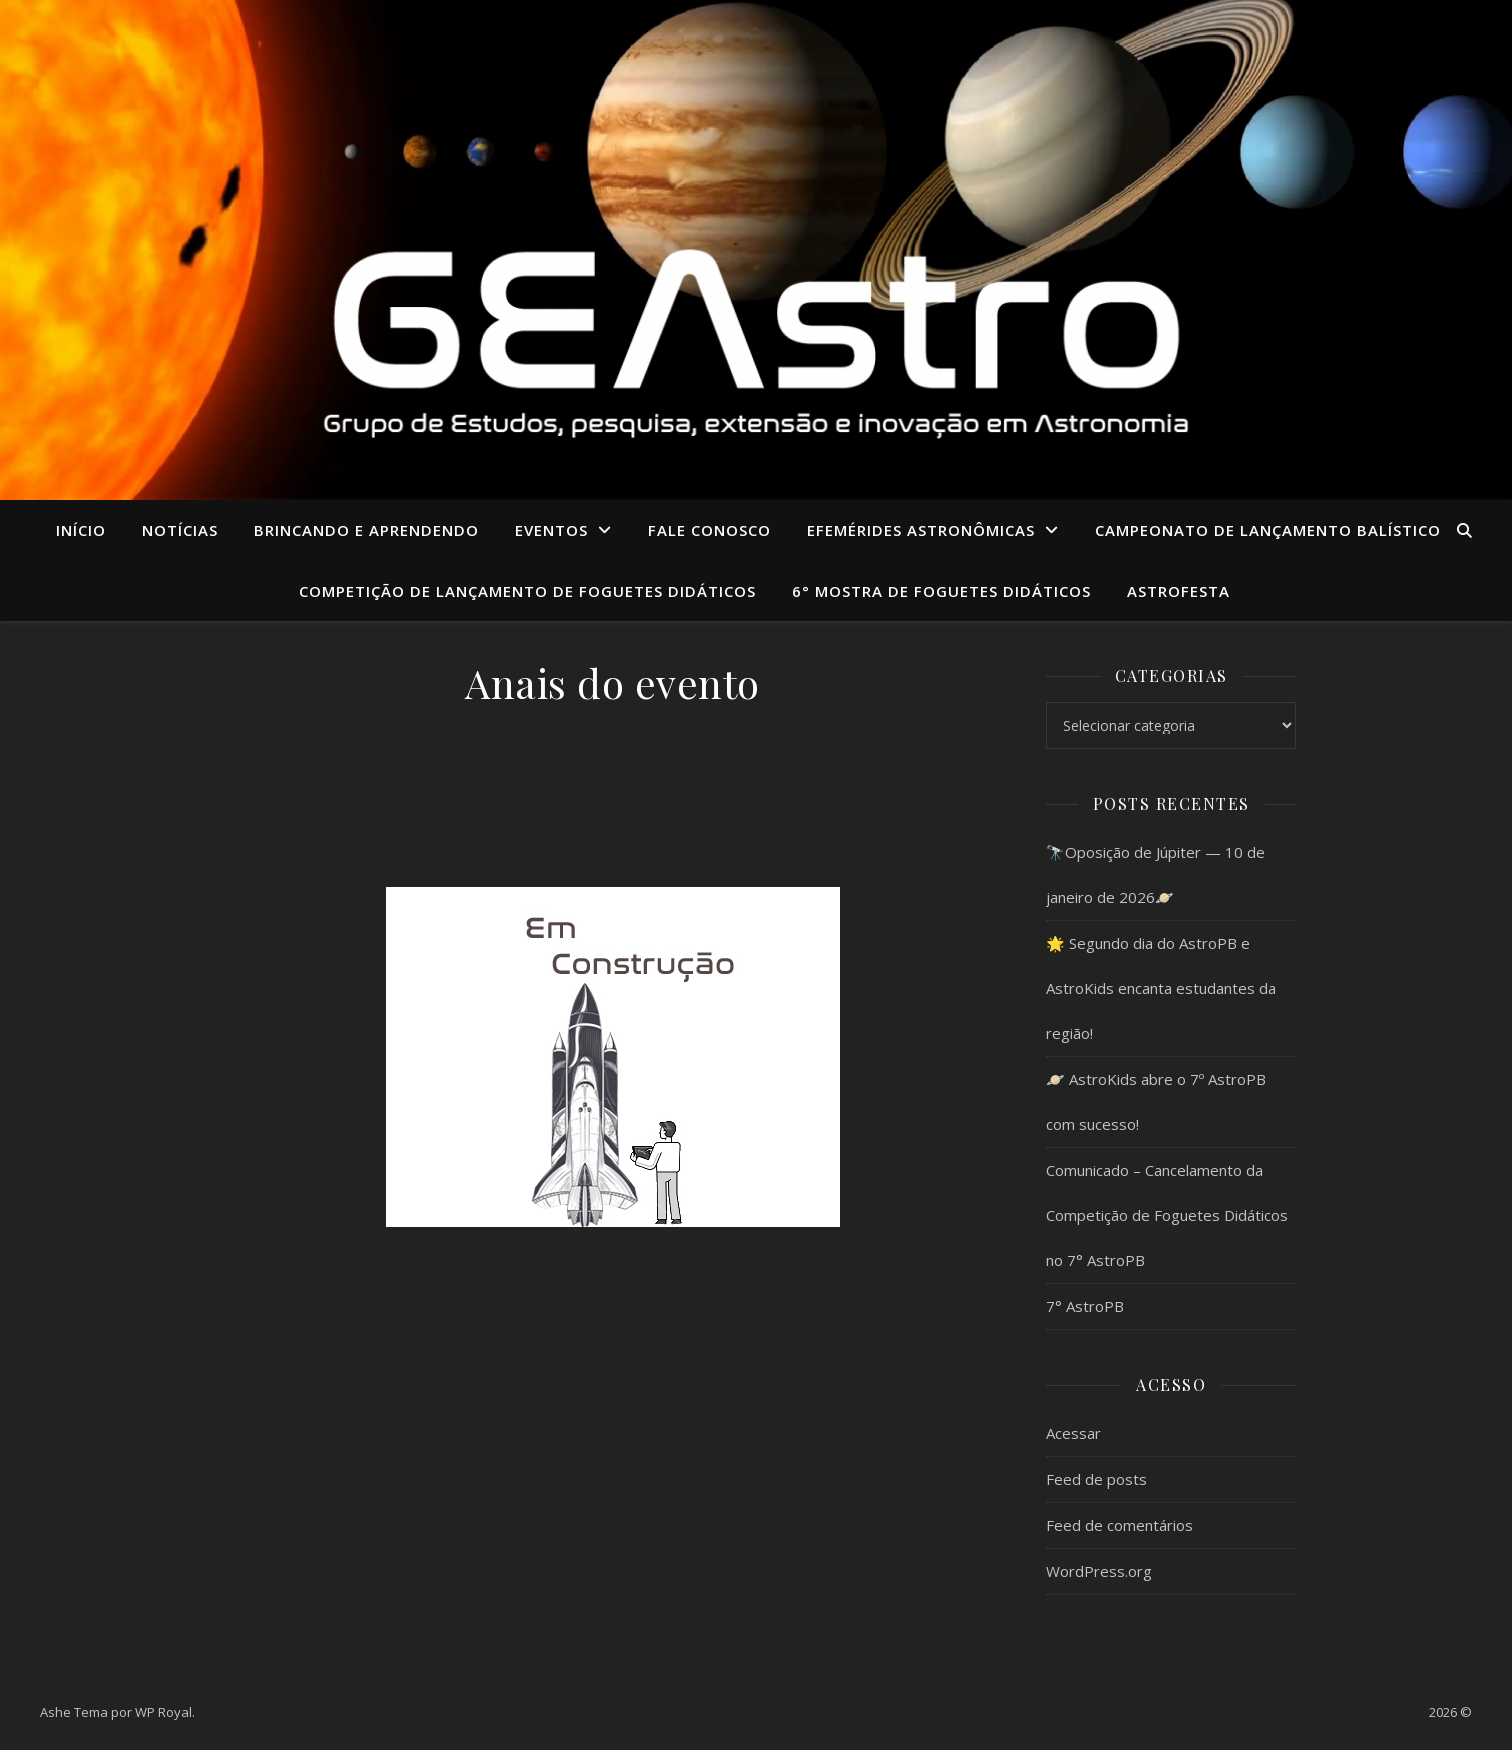 Image resolution: width=1512 pixels, height=1750 pixels. Describe the element at coordinates (1099, 1571) in the screenshot. I see `WordPress.org` at that location.